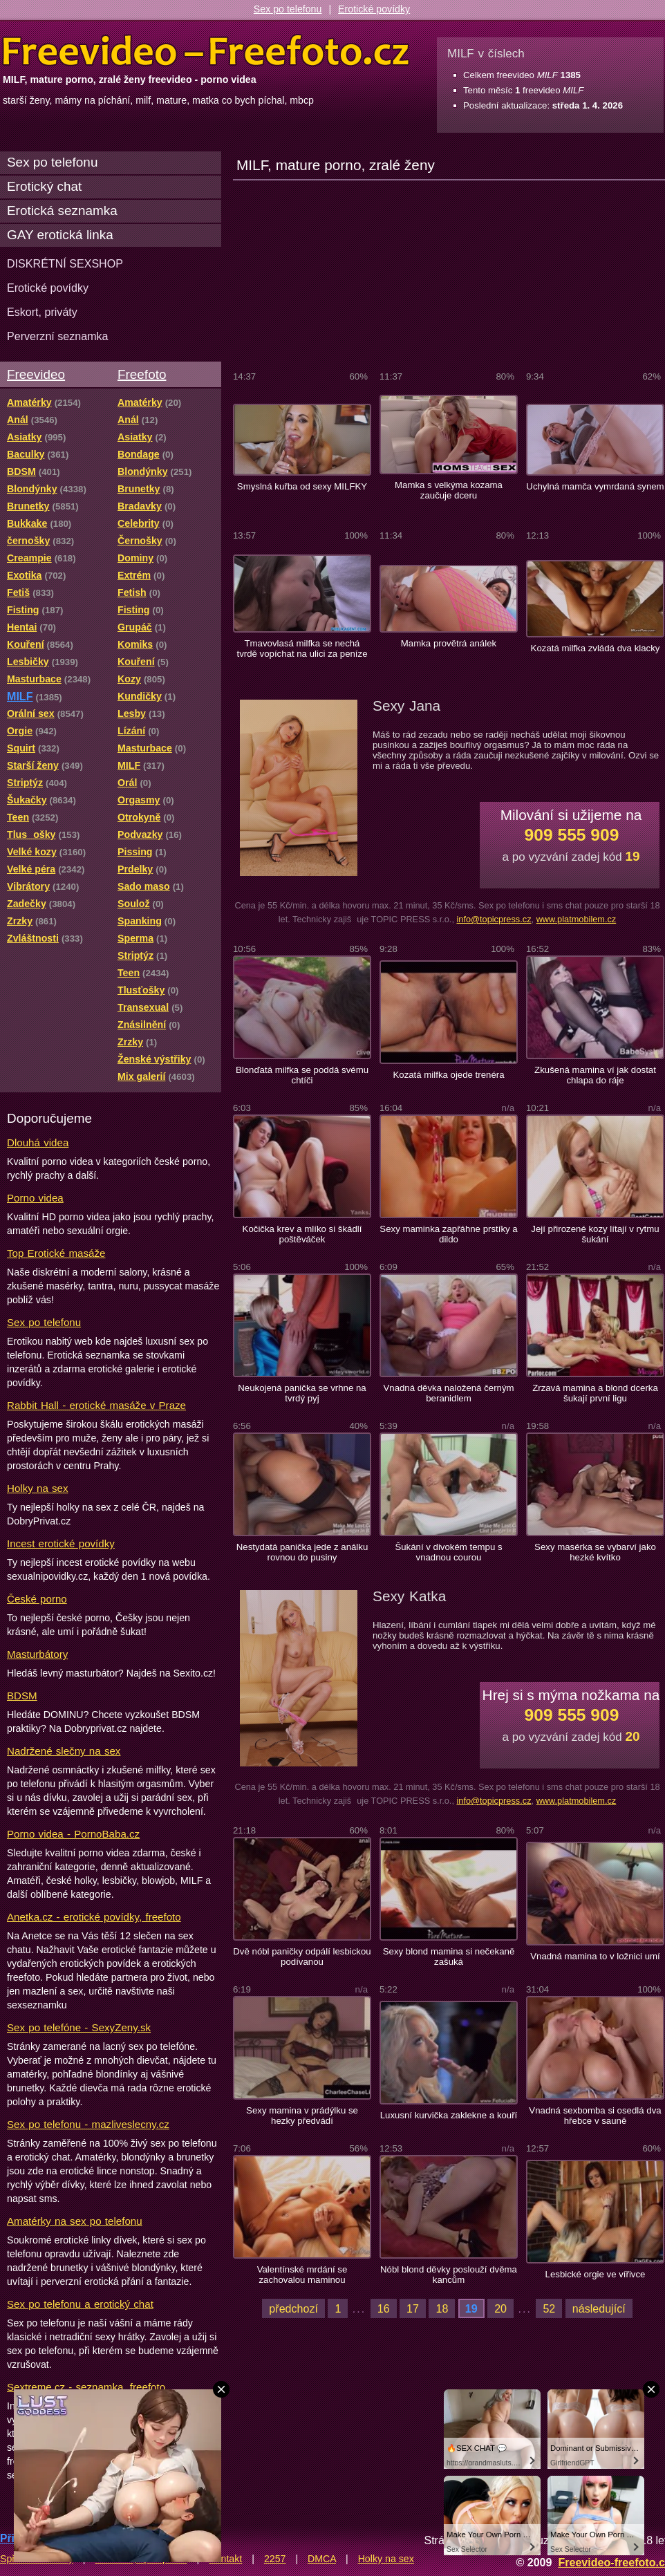 Image resolution: width=665 pixels, height=2576 pixels. Describe the element at coordinates (448, 1393) in the screenshot. I see `Vnadná děvka naložená černým beranidlem` at that location.